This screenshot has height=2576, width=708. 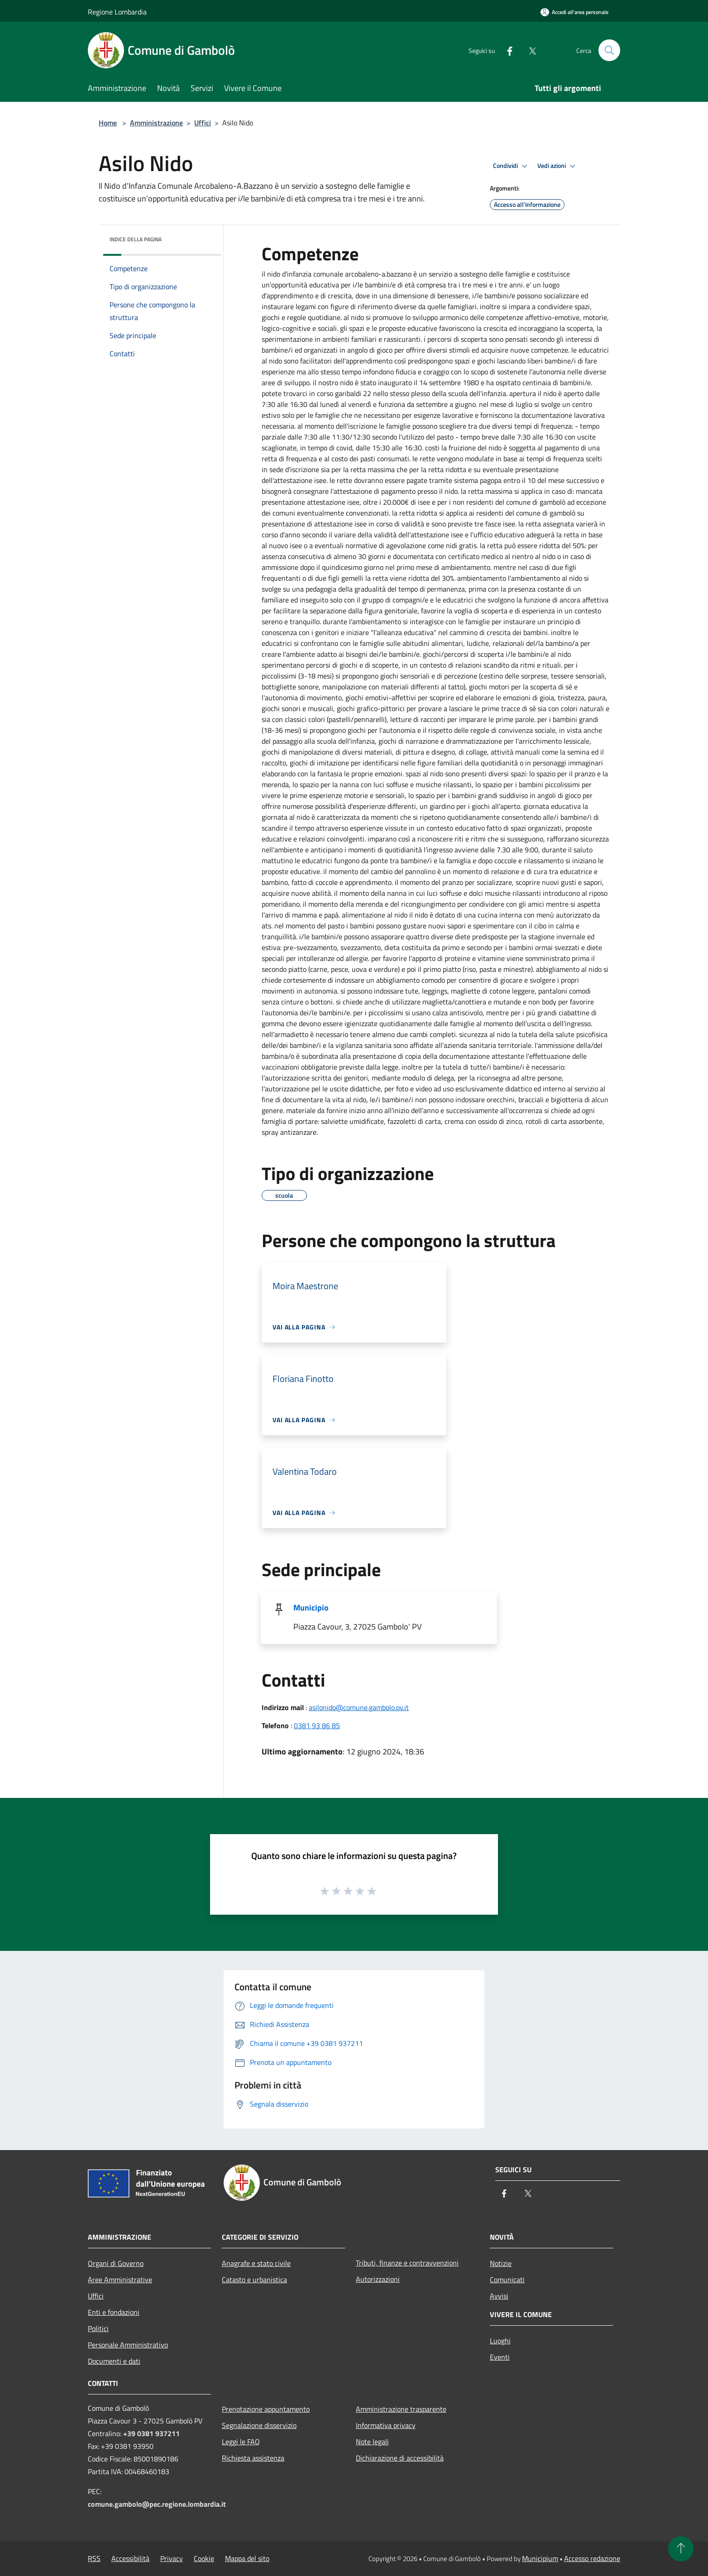 What do you see at coordinates (108, 122) in the screenshot?
I see `Home` at bounding box center [108, 122].